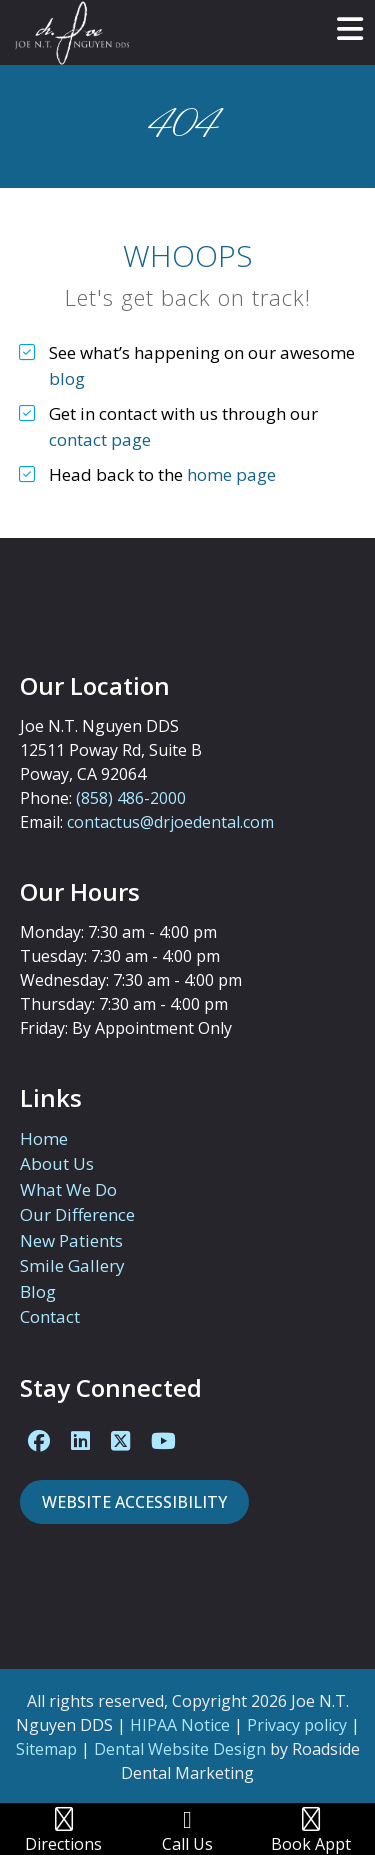 This screenshot has width=375, height=1855. What do you see at coordinates (100, 439) in the screenshot?
I see `contact page` at bounding box center [100, 439].